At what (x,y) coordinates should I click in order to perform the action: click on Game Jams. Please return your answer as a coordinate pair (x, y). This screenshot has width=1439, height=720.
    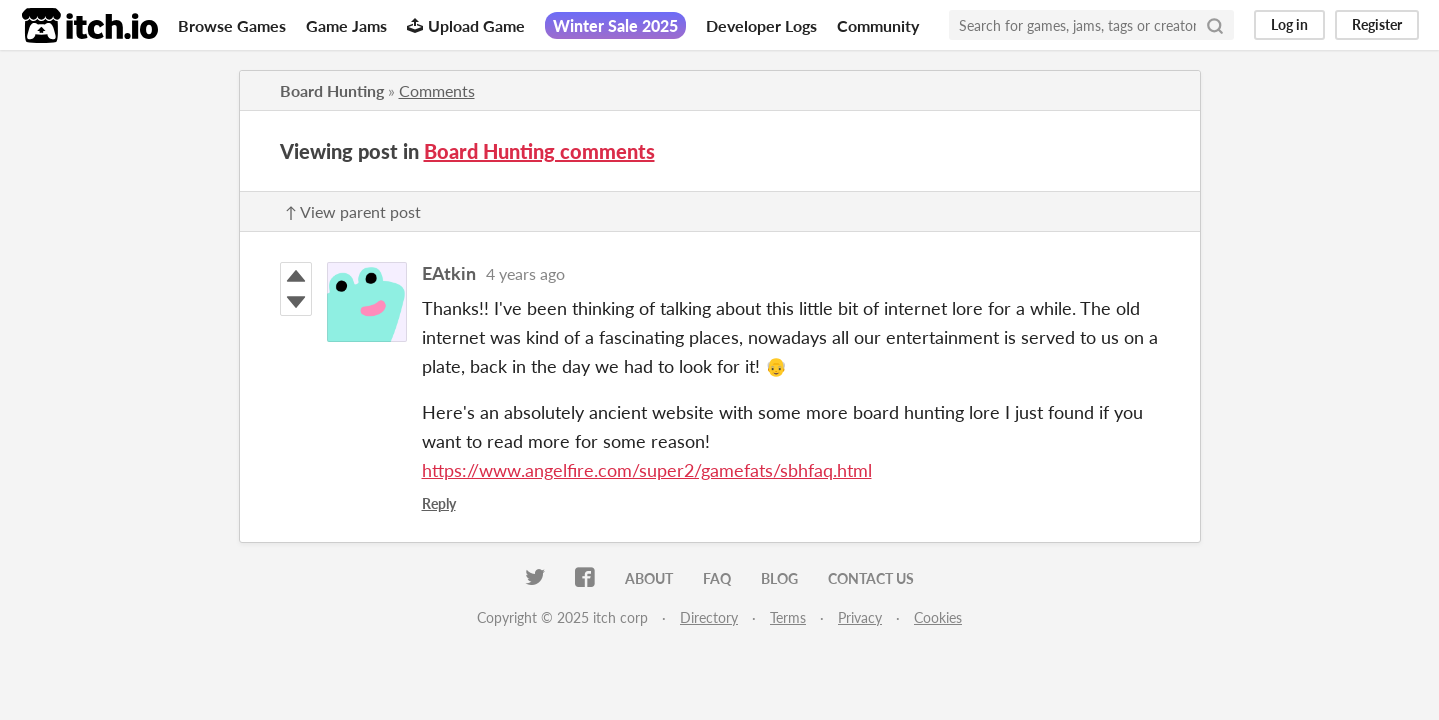
    Looking at the image, I should click on (346, 25).